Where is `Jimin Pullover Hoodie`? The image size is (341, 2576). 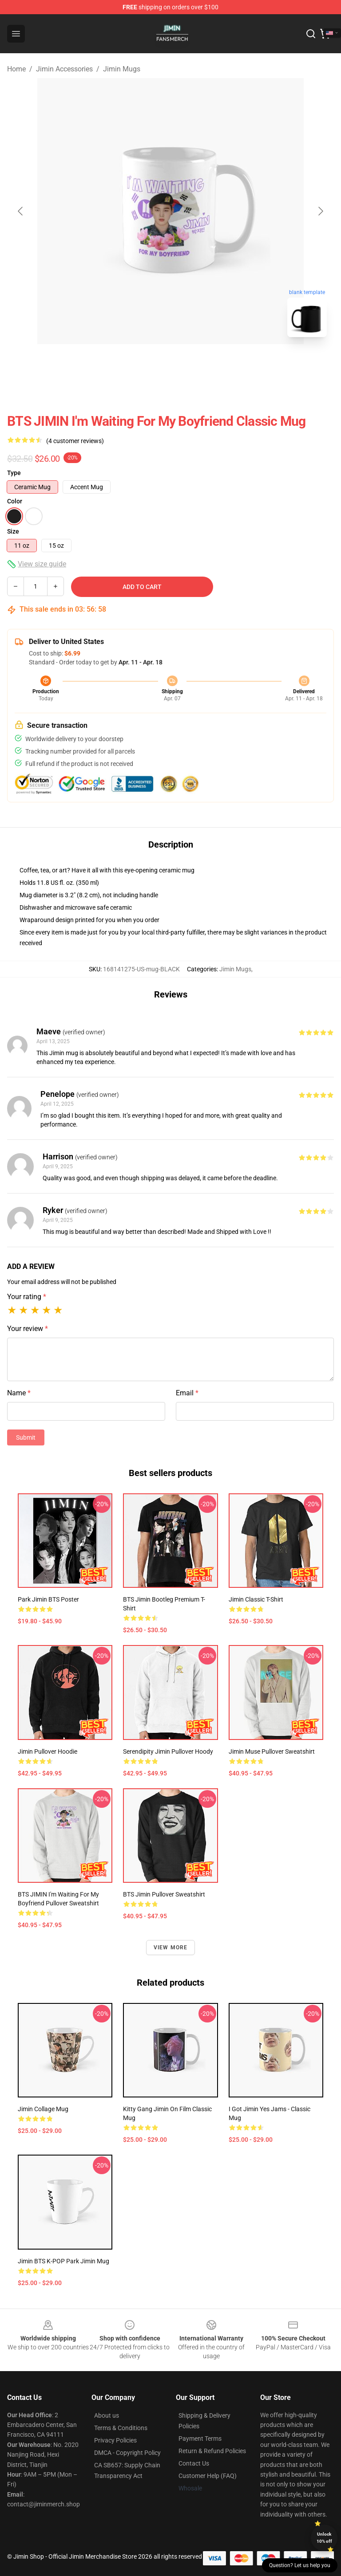
Jimin Pullover Hoodie is located at coordinates (47, 1751).